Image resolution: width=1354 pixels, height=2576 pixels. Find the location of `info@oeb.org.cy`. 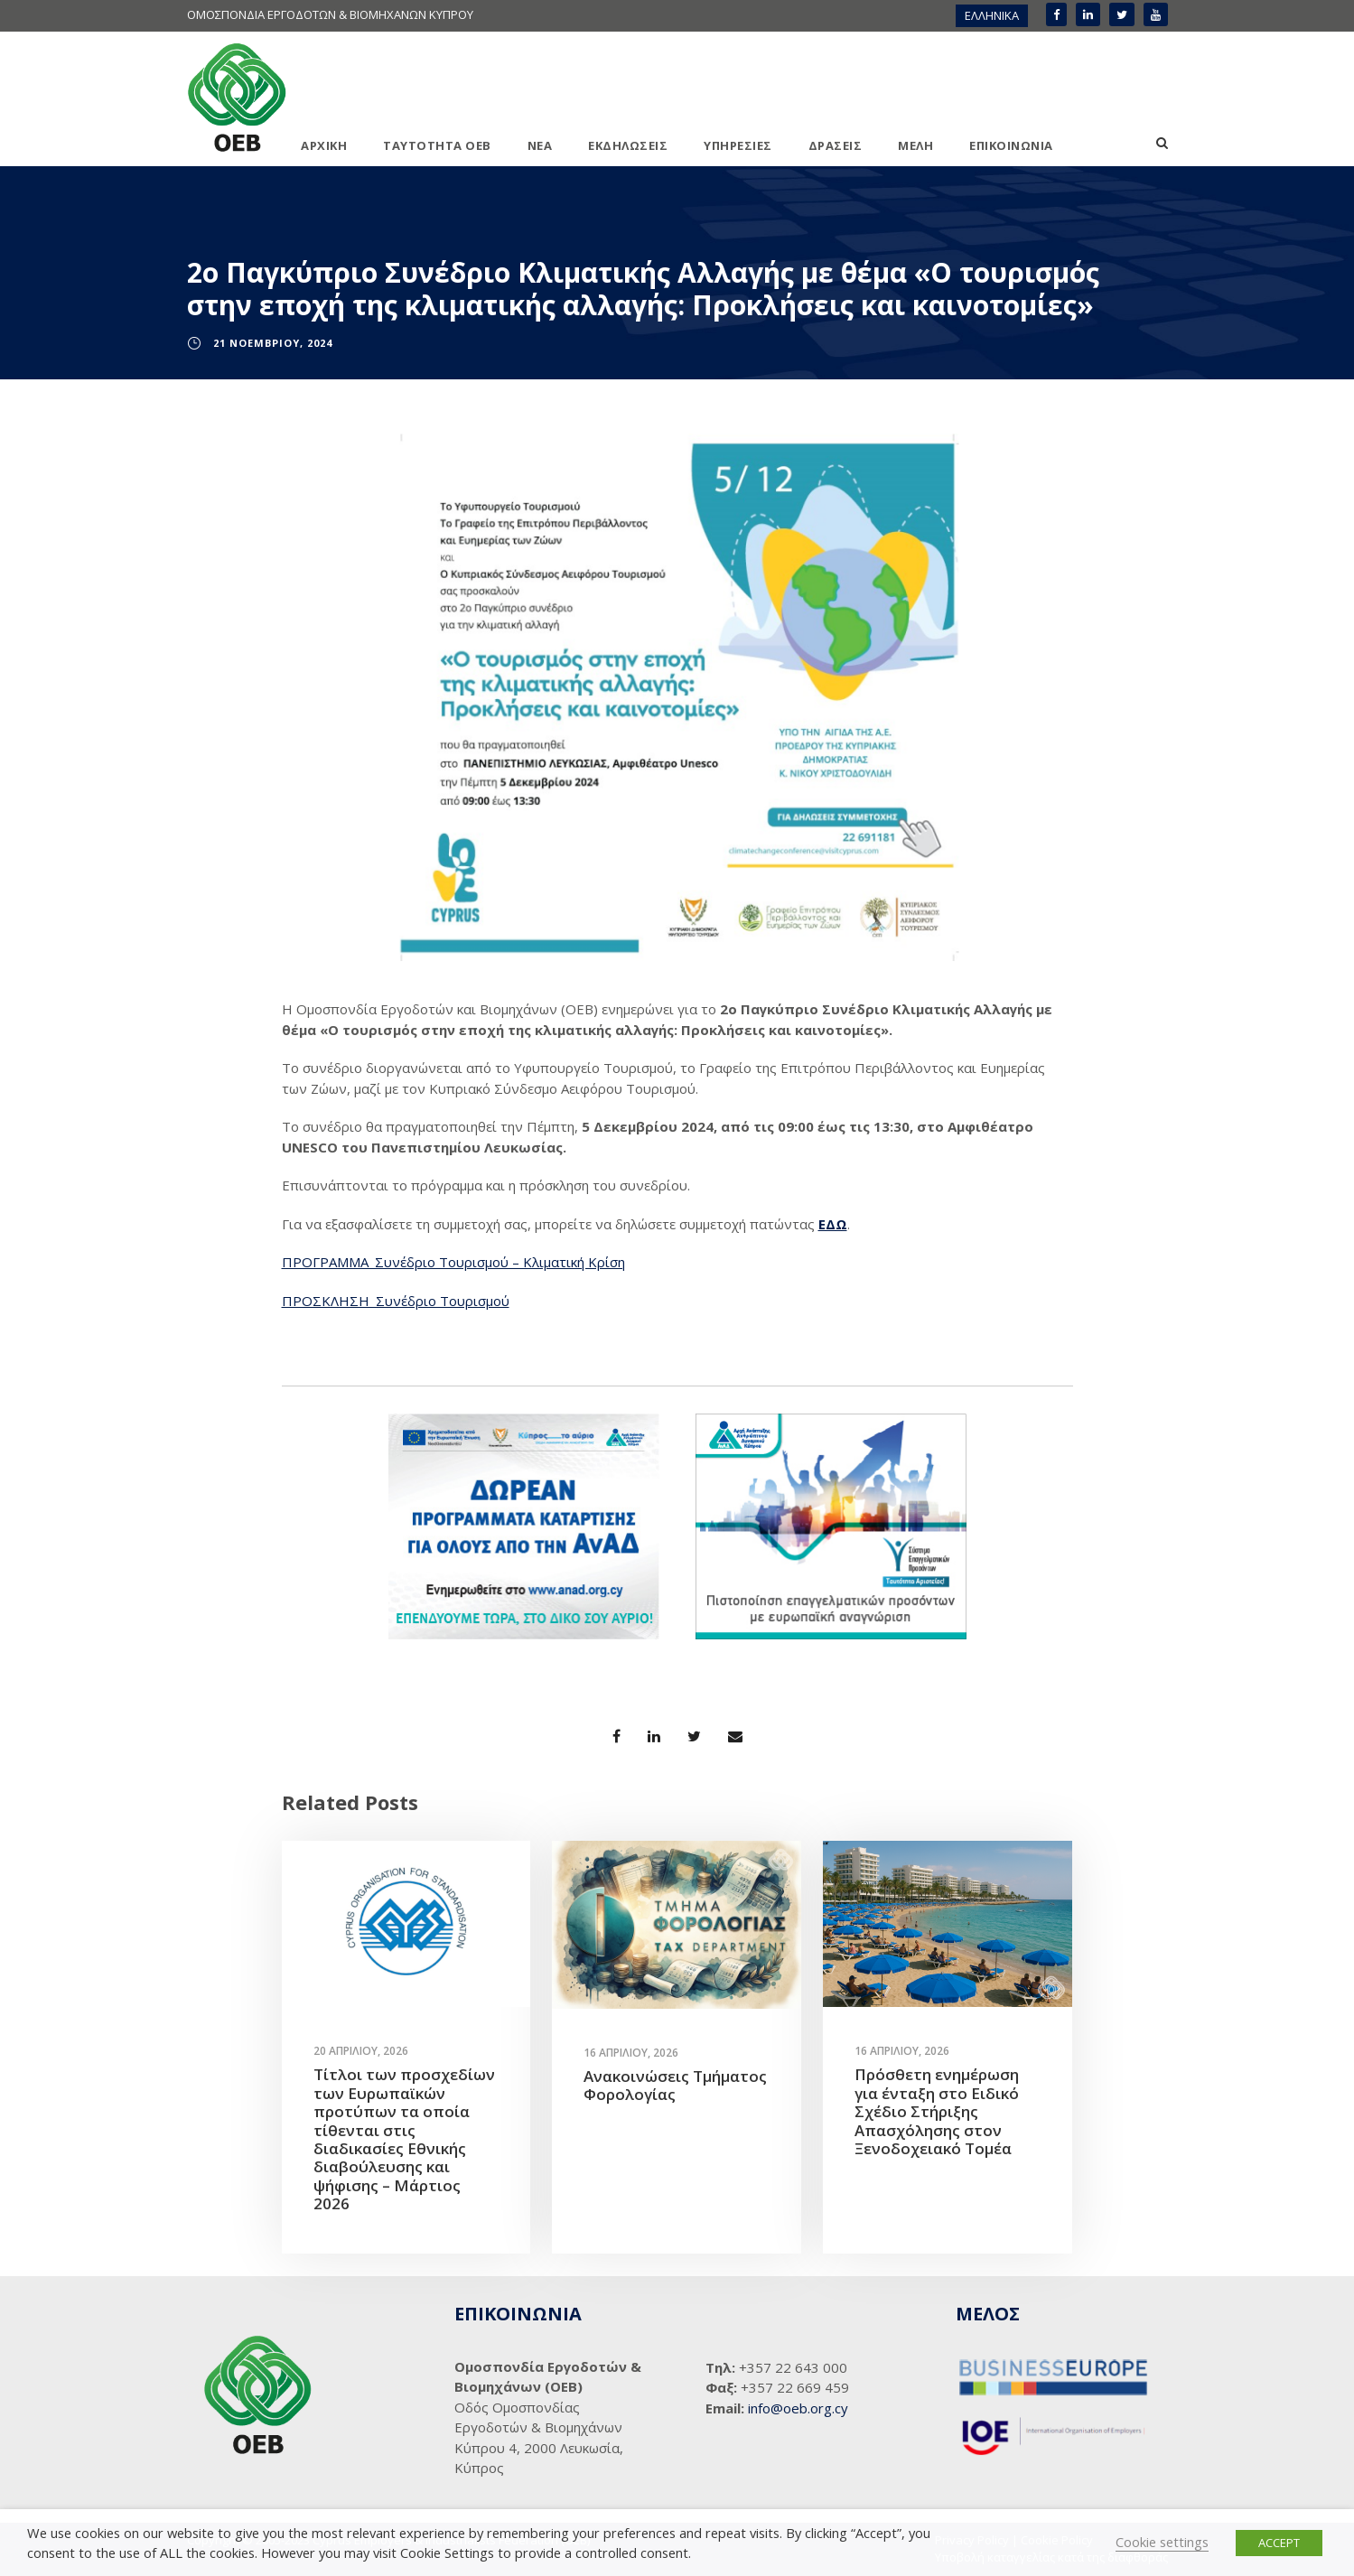

info@oeb.org.cy is located at coordinates (798, 2408).